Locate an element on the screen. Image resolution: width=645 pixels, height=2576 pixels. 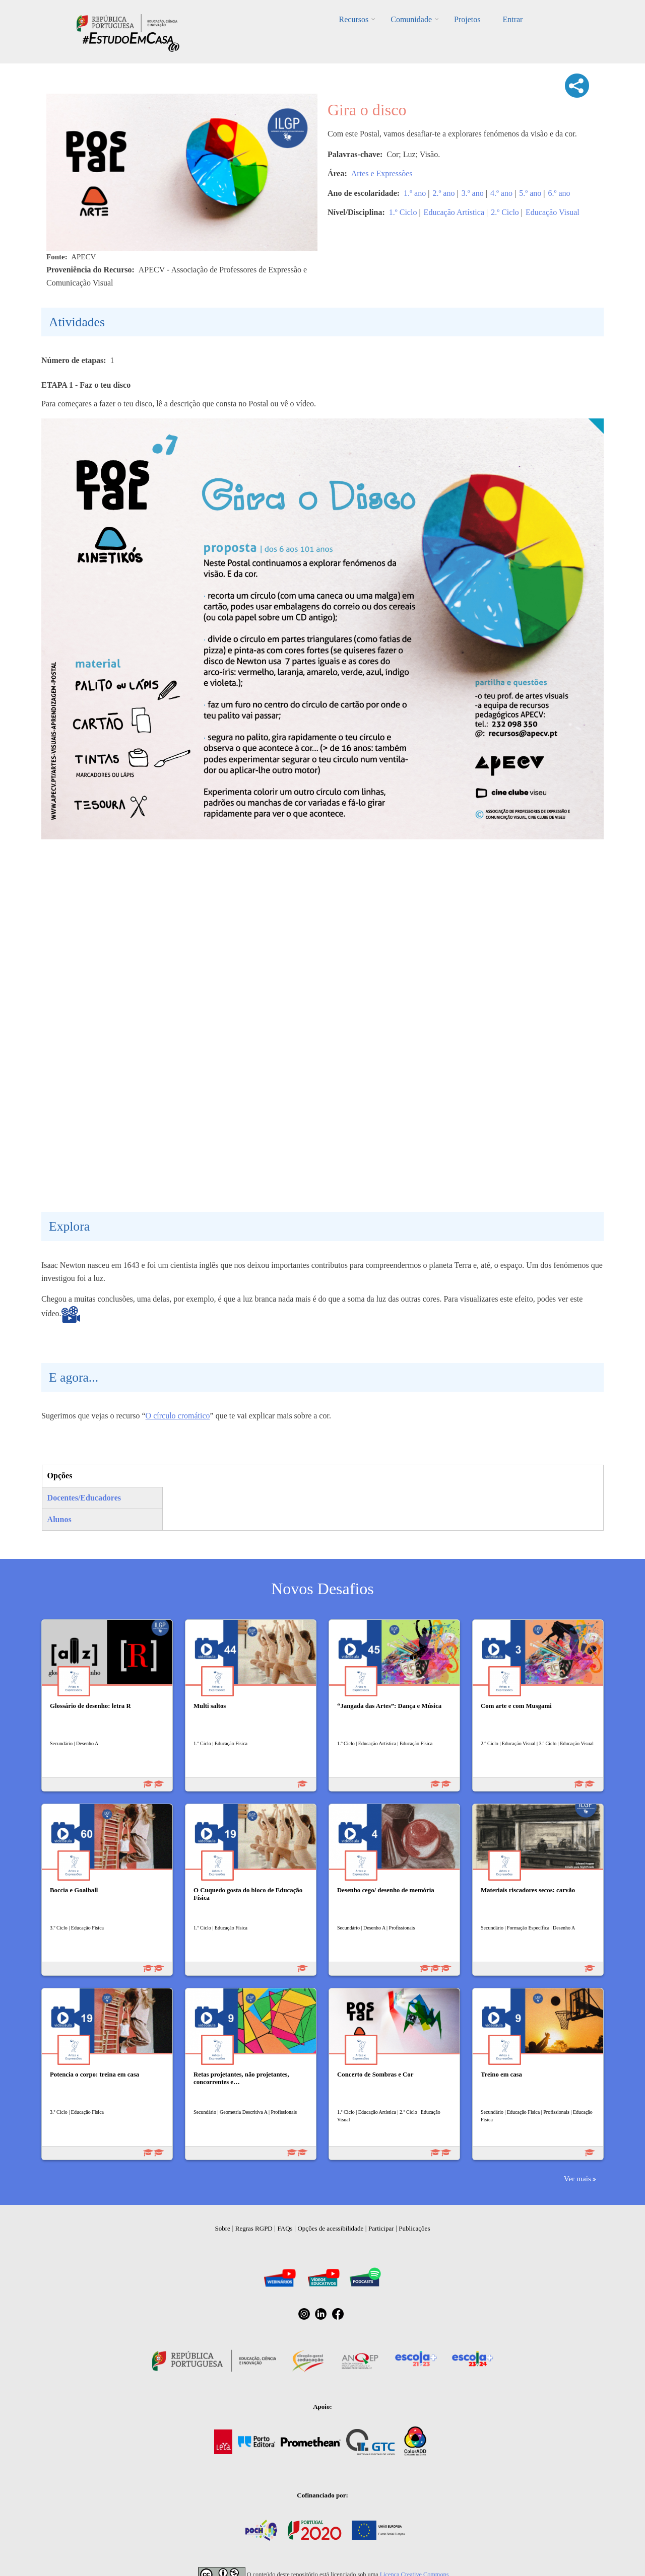
6.º ano is located at coordinates (559, 193).